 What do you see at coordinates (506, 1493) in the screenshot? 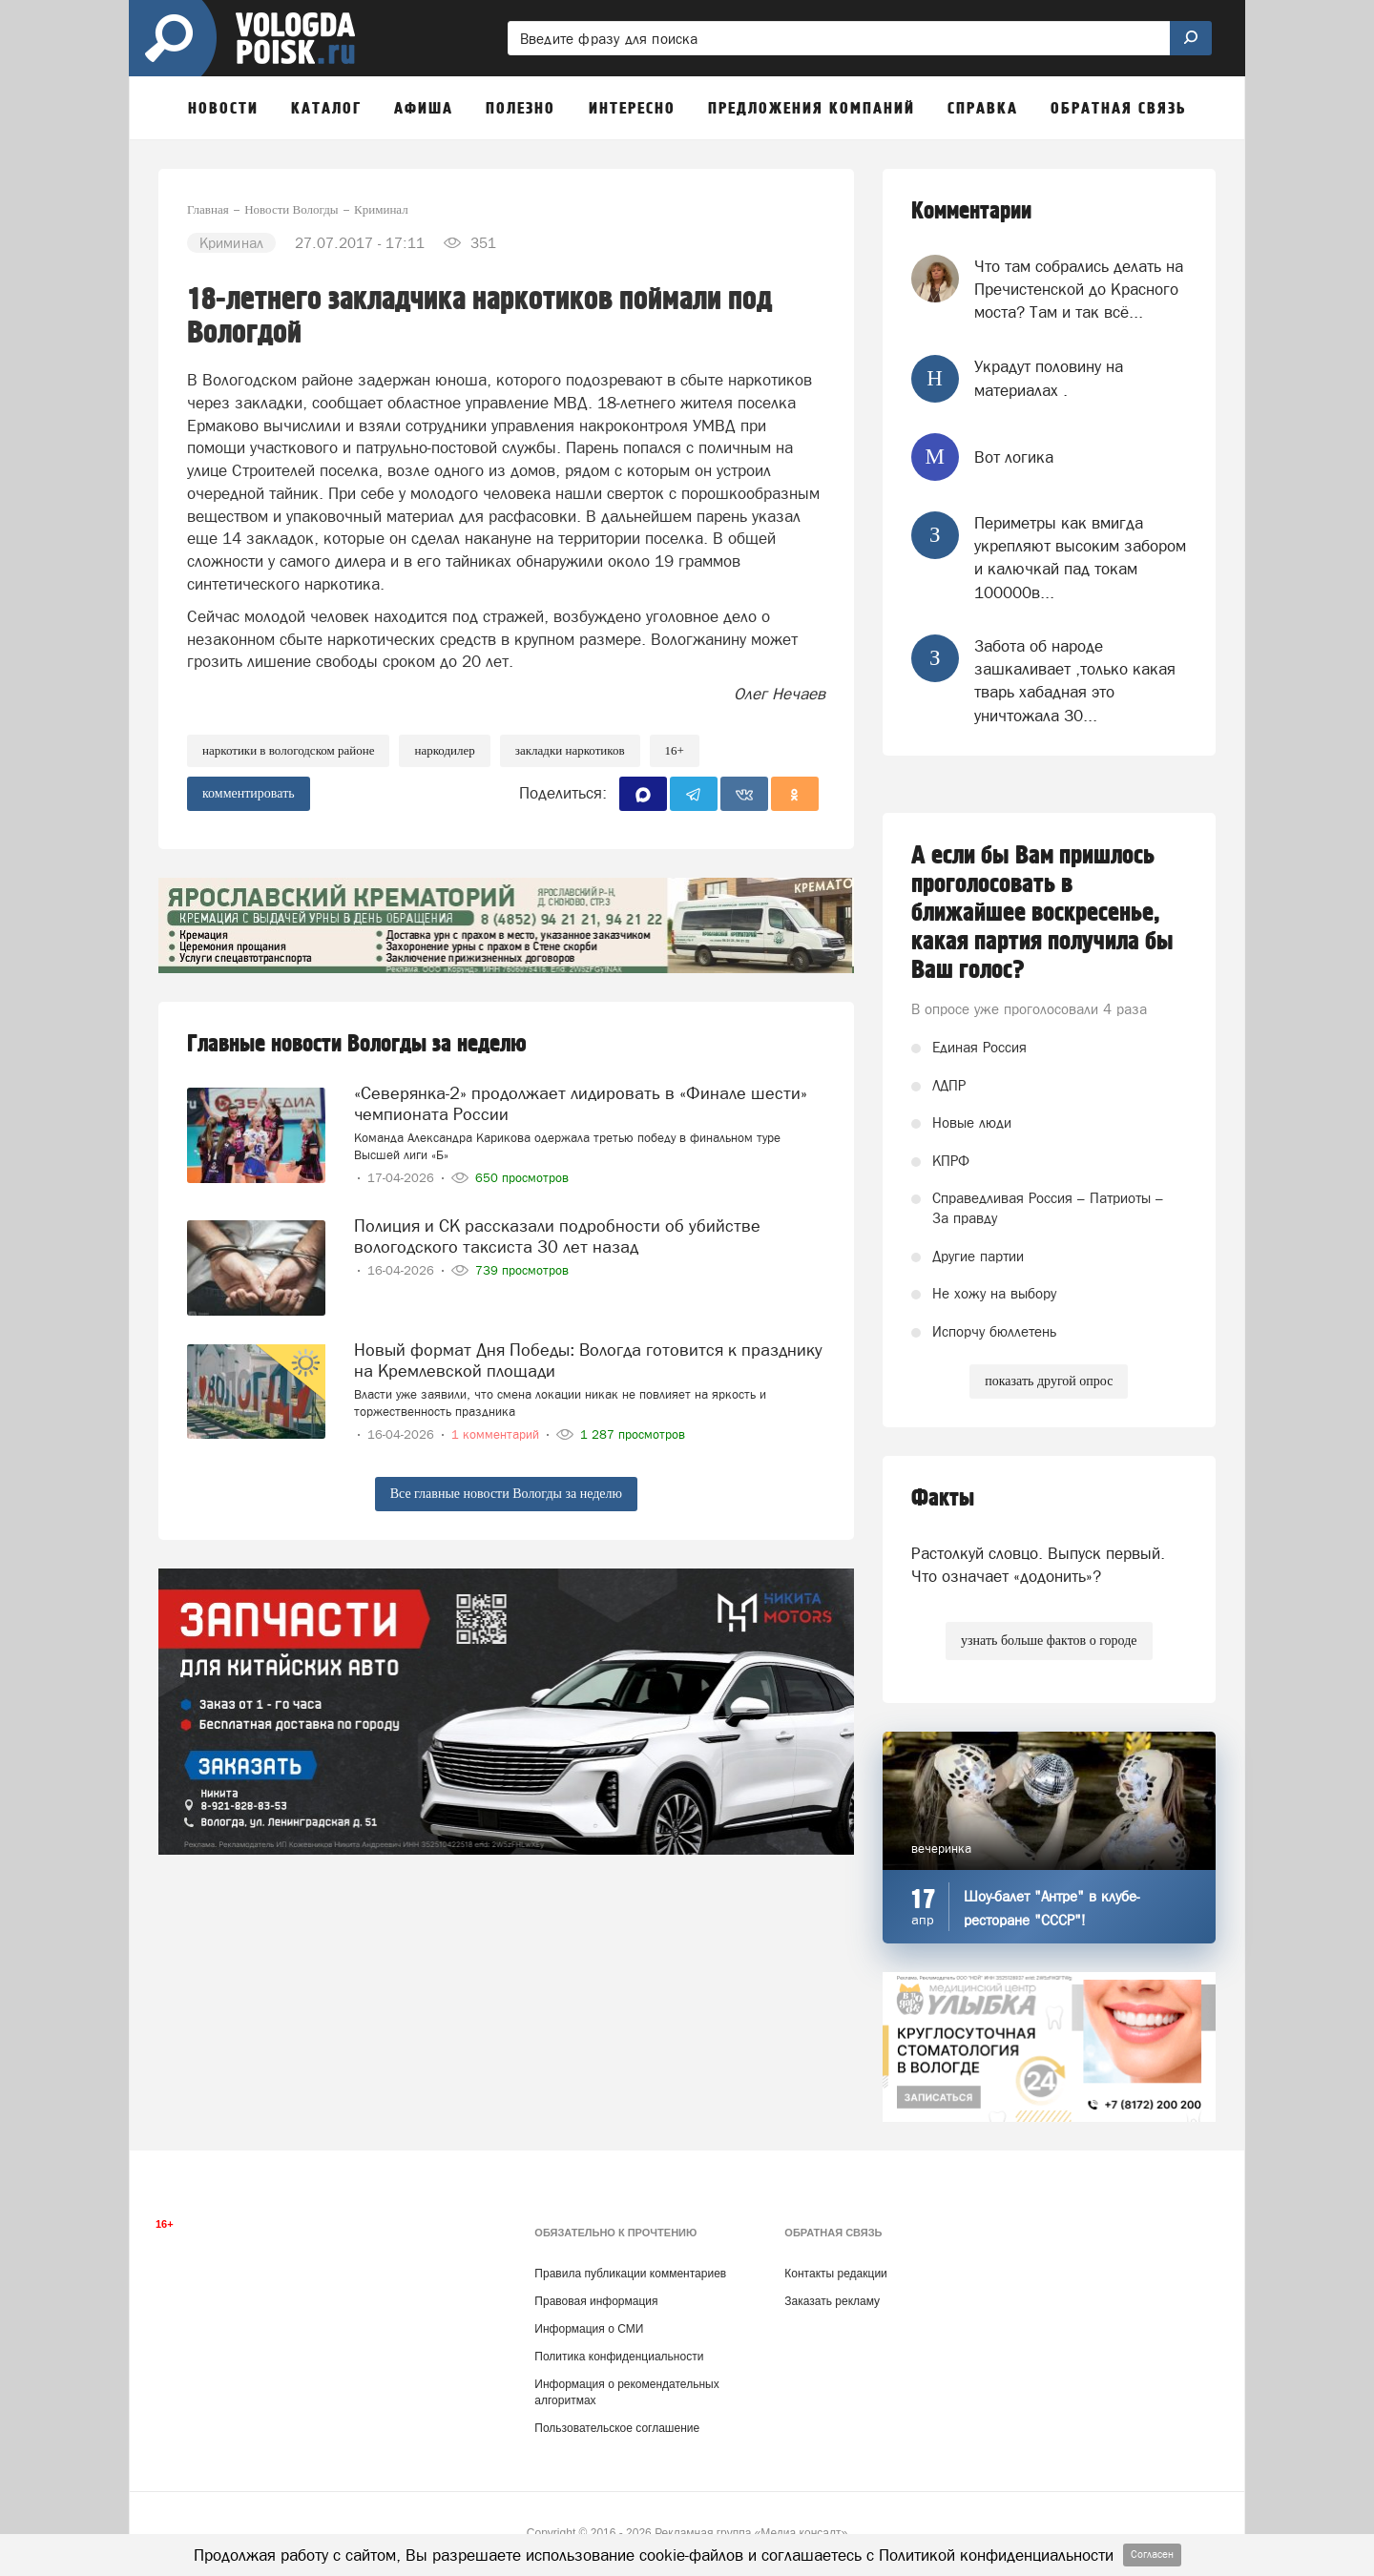
I see `Все главные новости Вологды за неделю` at bounding box center [506, 1493].